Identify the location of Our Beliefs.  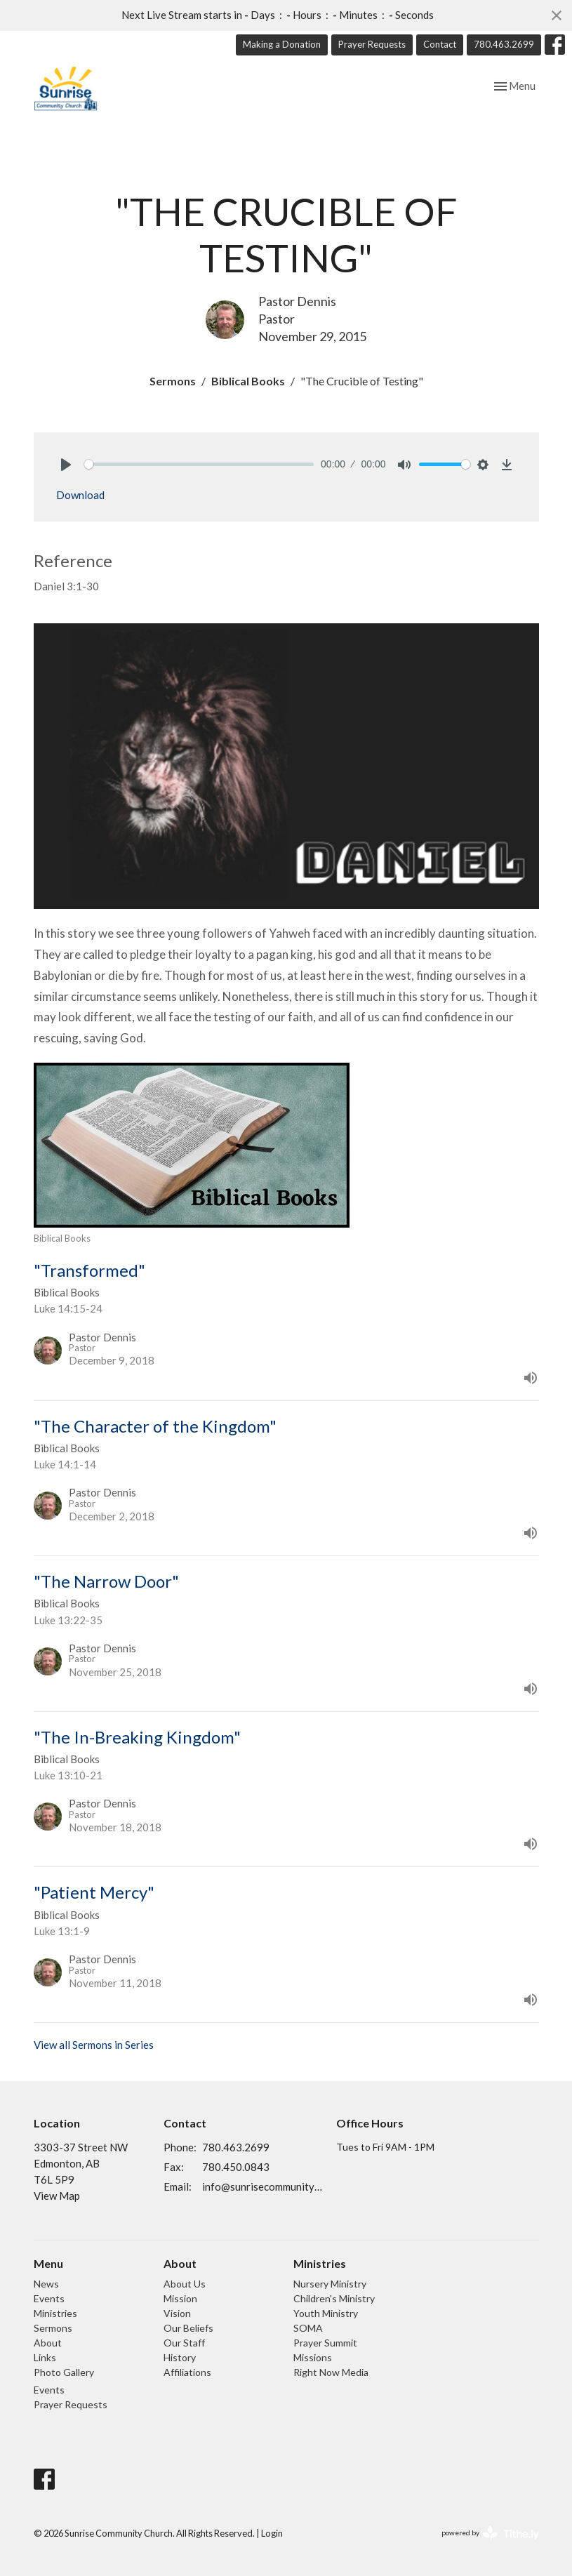
(188, 2328).